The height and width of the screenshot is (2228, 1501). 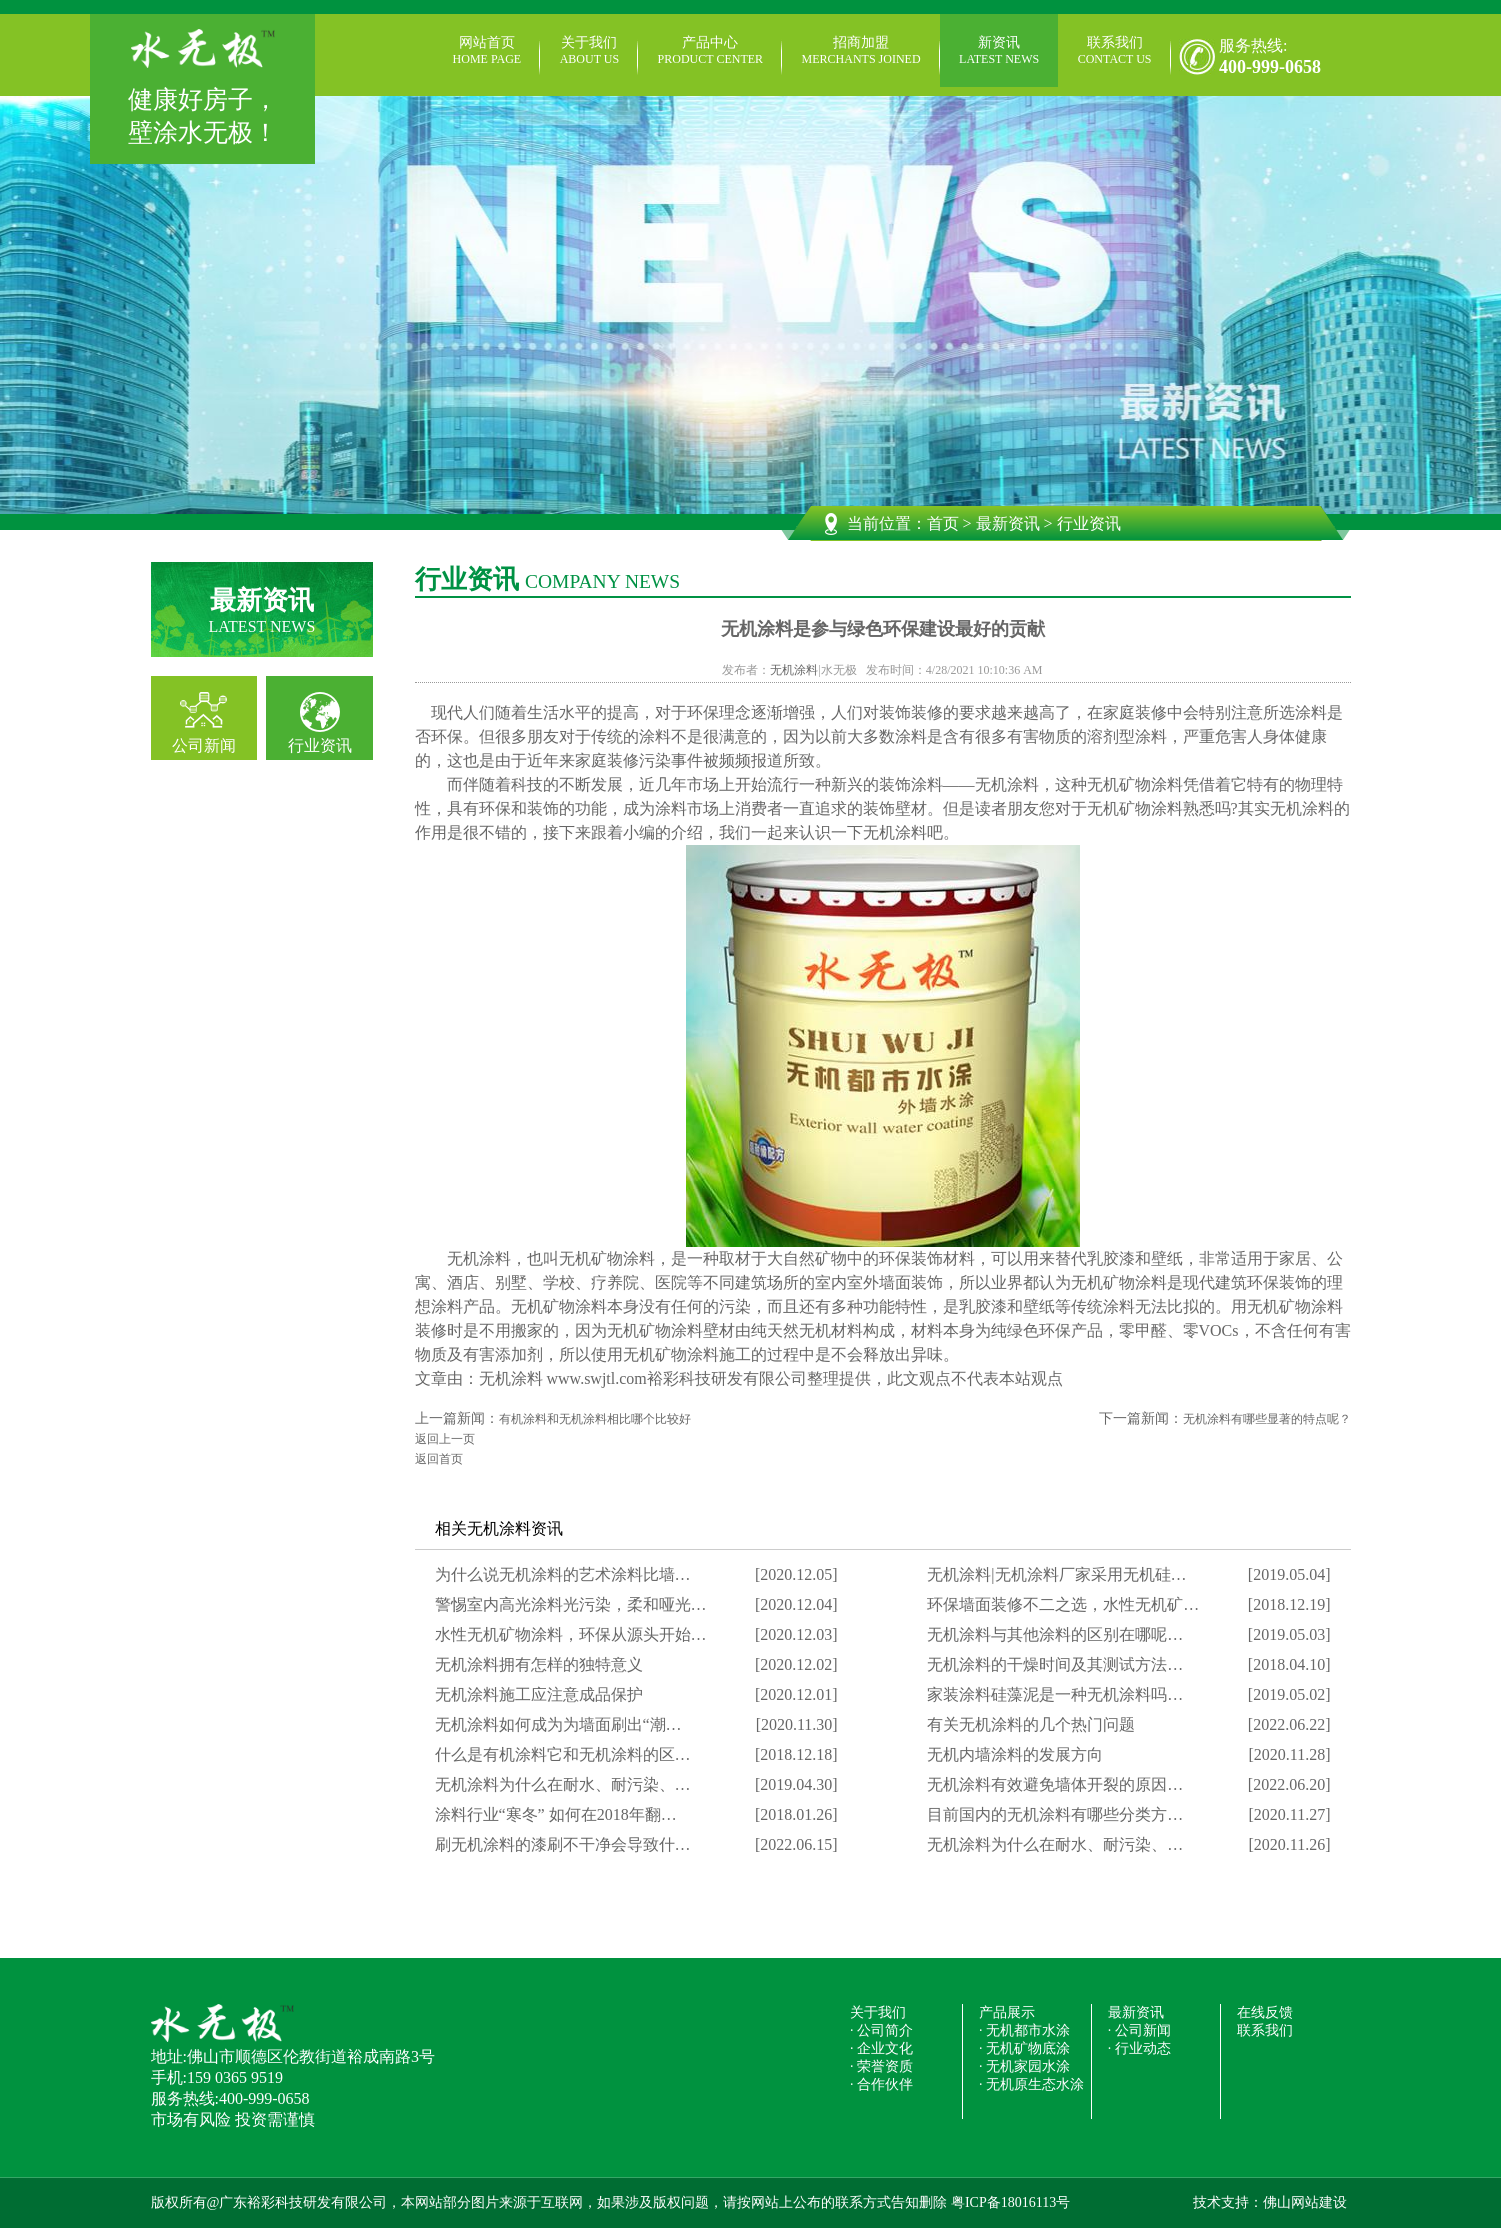 What do you see at coordinates (589, 51) in the screenshot?
I see `关于我们` at bounding box center [589, 51].